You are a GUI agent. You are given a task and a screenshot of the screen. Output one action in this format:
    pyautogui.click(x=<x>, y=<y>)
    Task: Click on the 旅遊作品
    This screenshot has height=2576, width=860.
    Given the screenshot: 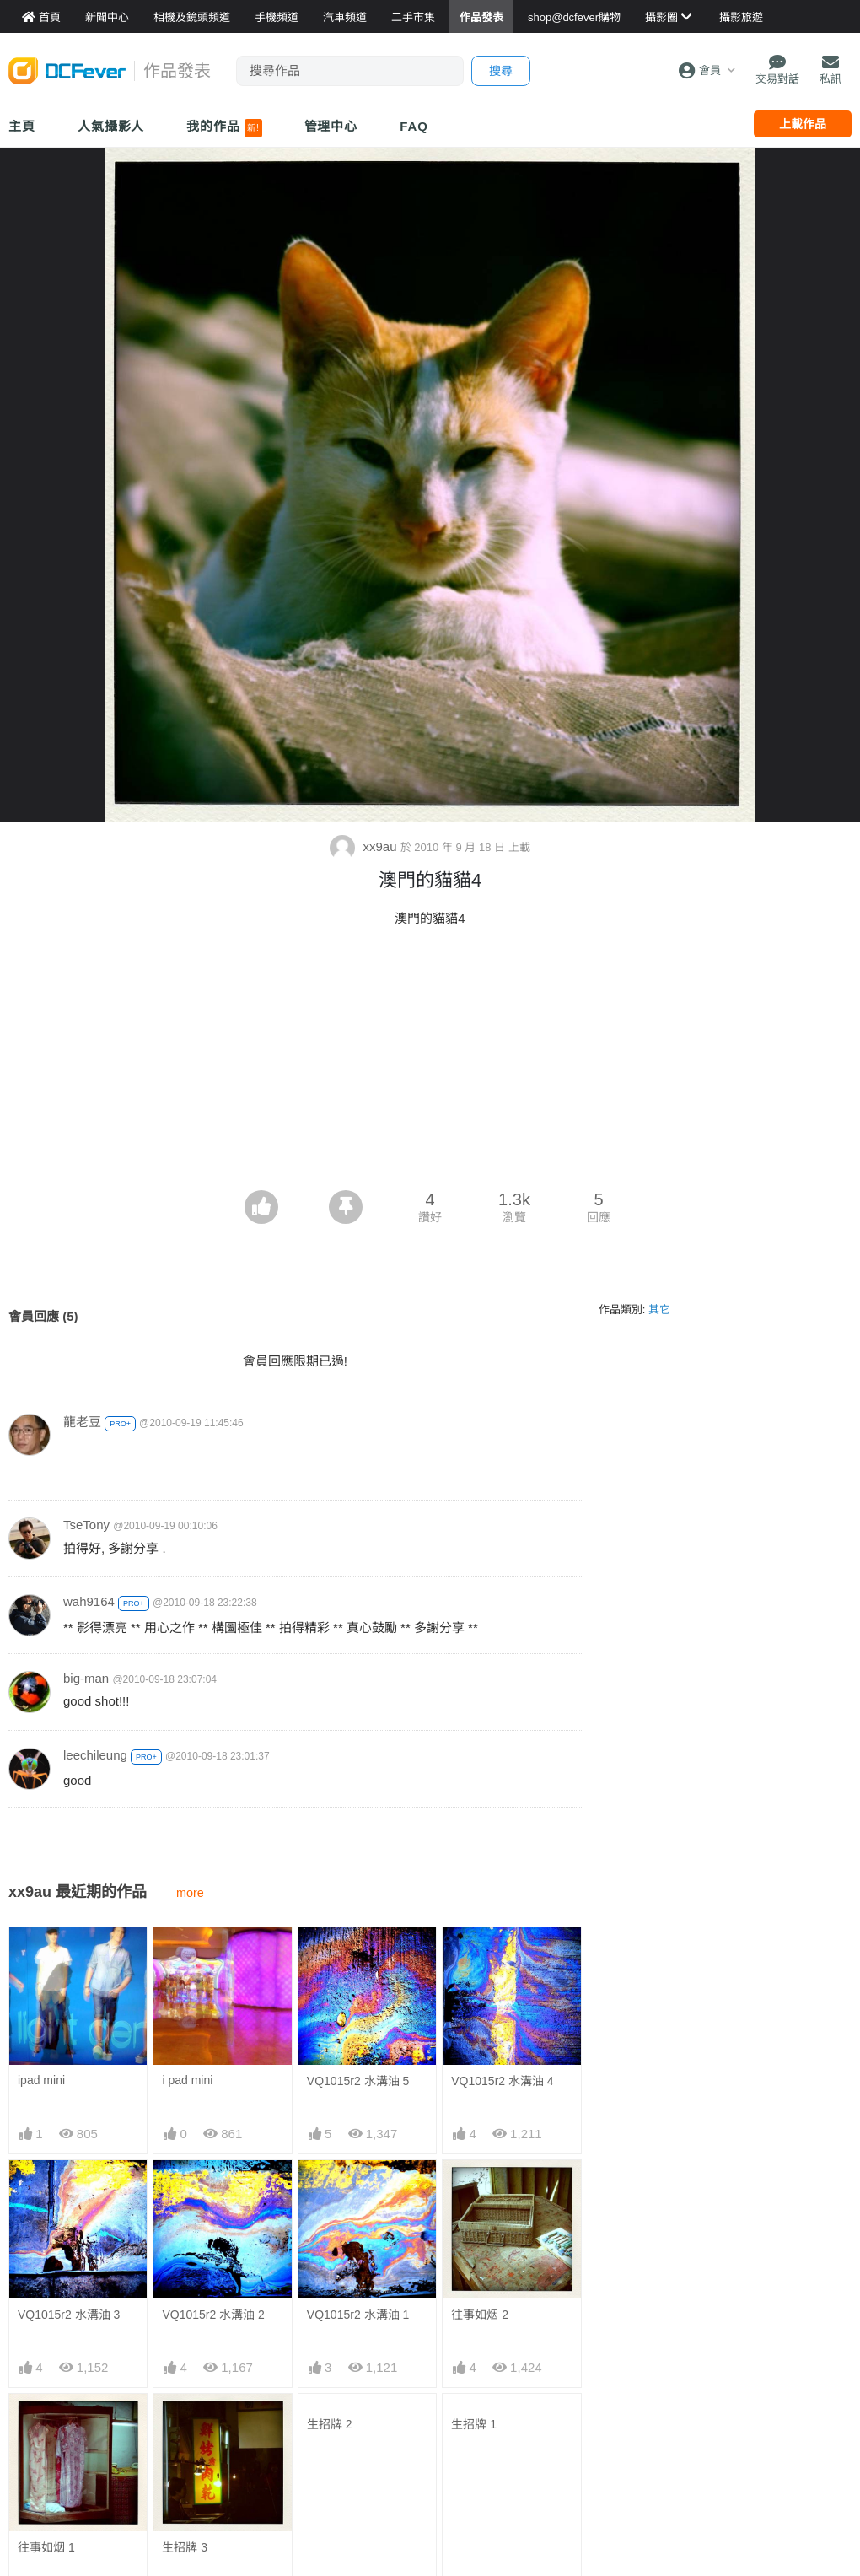 What is the action you would take?
    pyautogui.click(x=462, y=2466)
    